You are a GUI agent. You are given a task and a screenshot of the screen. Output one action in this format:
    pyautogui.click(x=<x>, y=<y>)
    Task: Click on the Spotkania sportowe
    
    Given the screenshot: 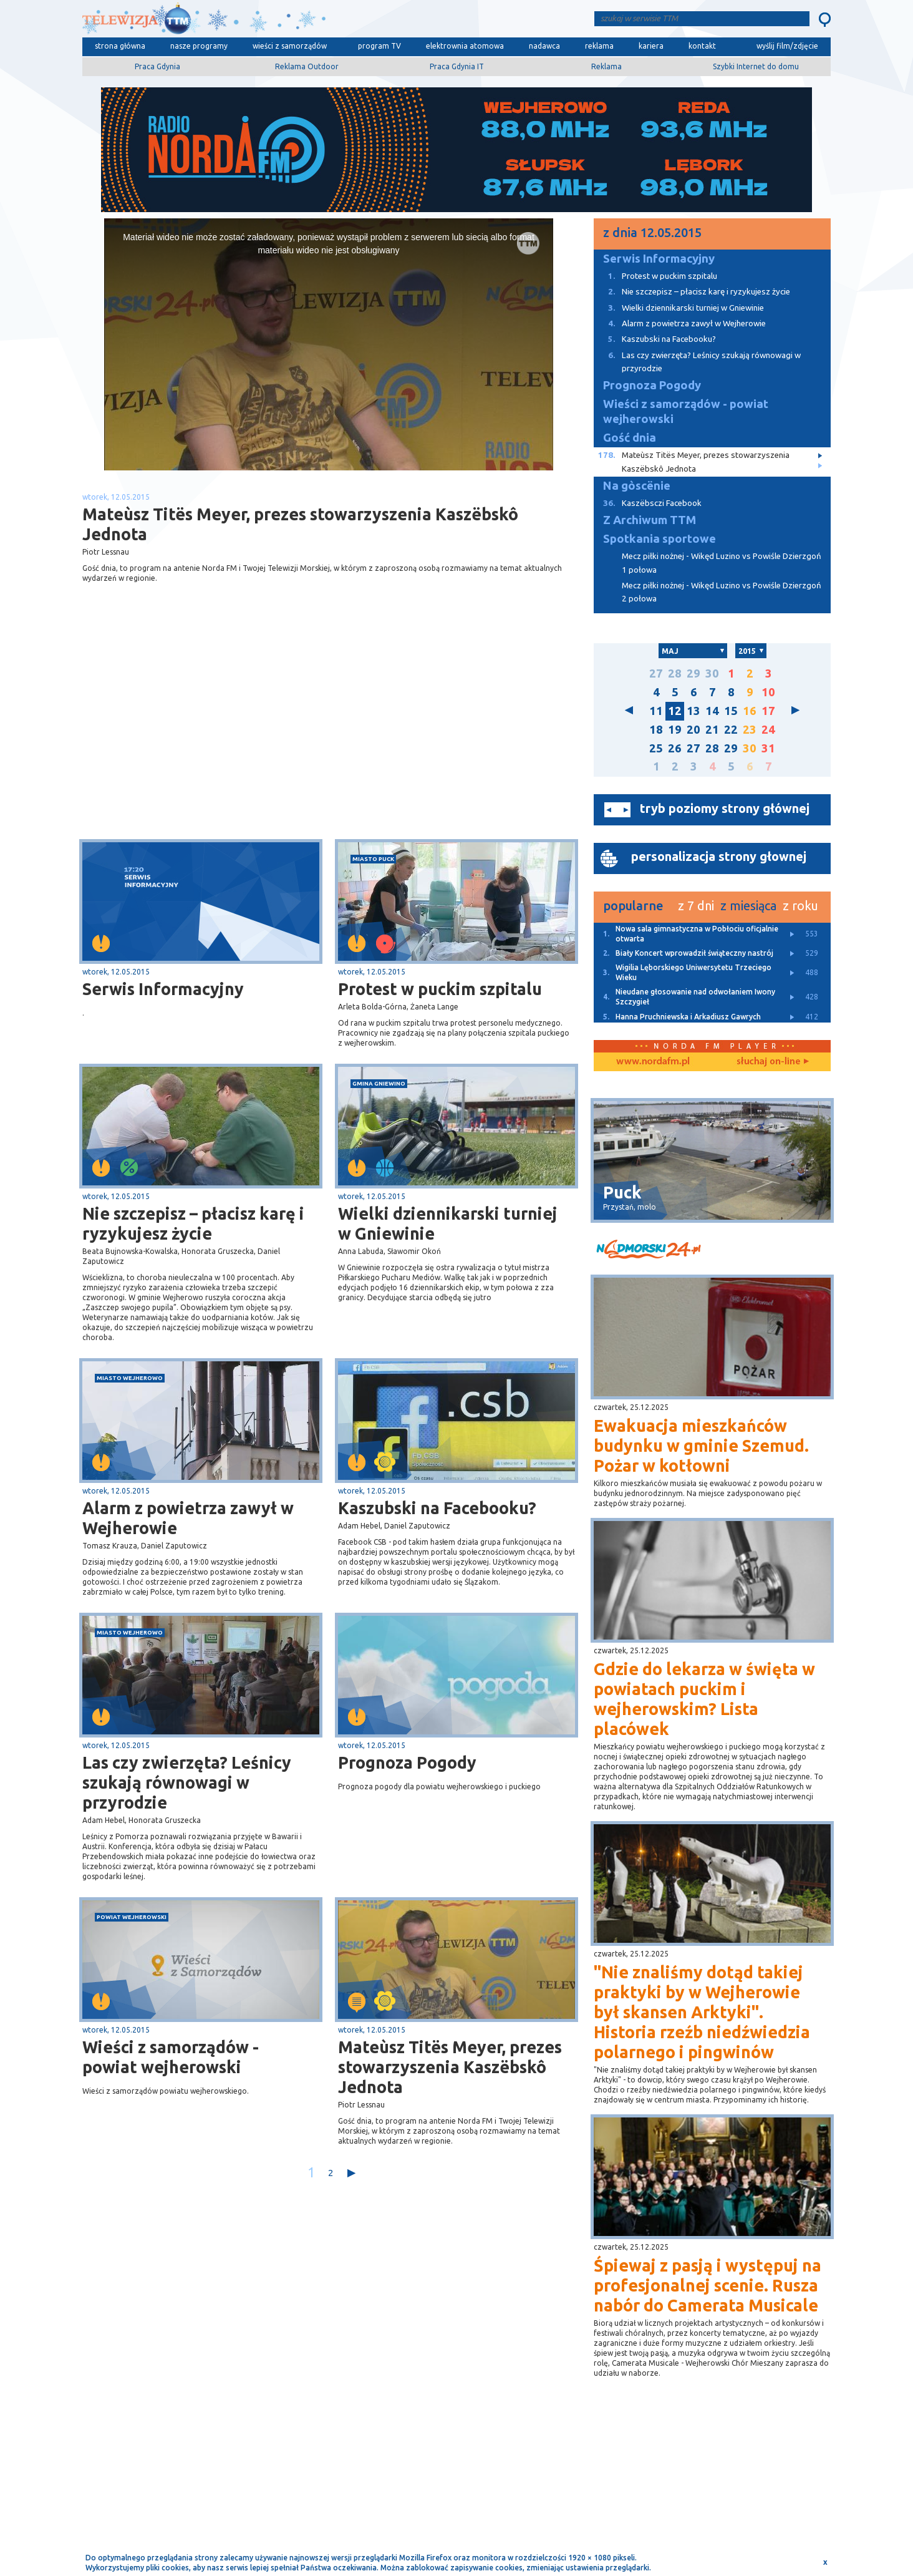 What is the action you would take?
    pyautogui.click(x=659, y=538)
    